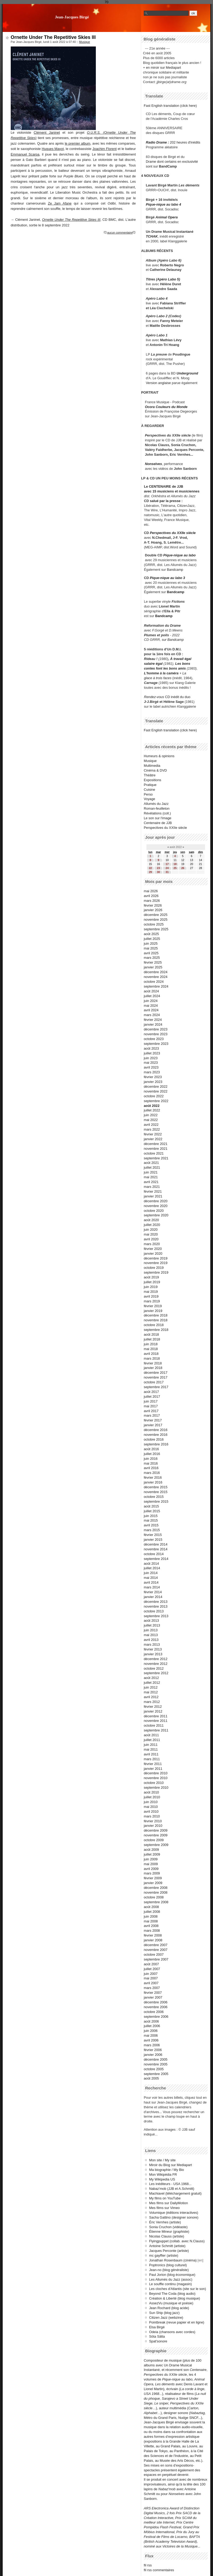  What do you see at coordinates (156, 1215) in the screenshot?
I see `septembre 2020` at bounding box center [156, 1215].